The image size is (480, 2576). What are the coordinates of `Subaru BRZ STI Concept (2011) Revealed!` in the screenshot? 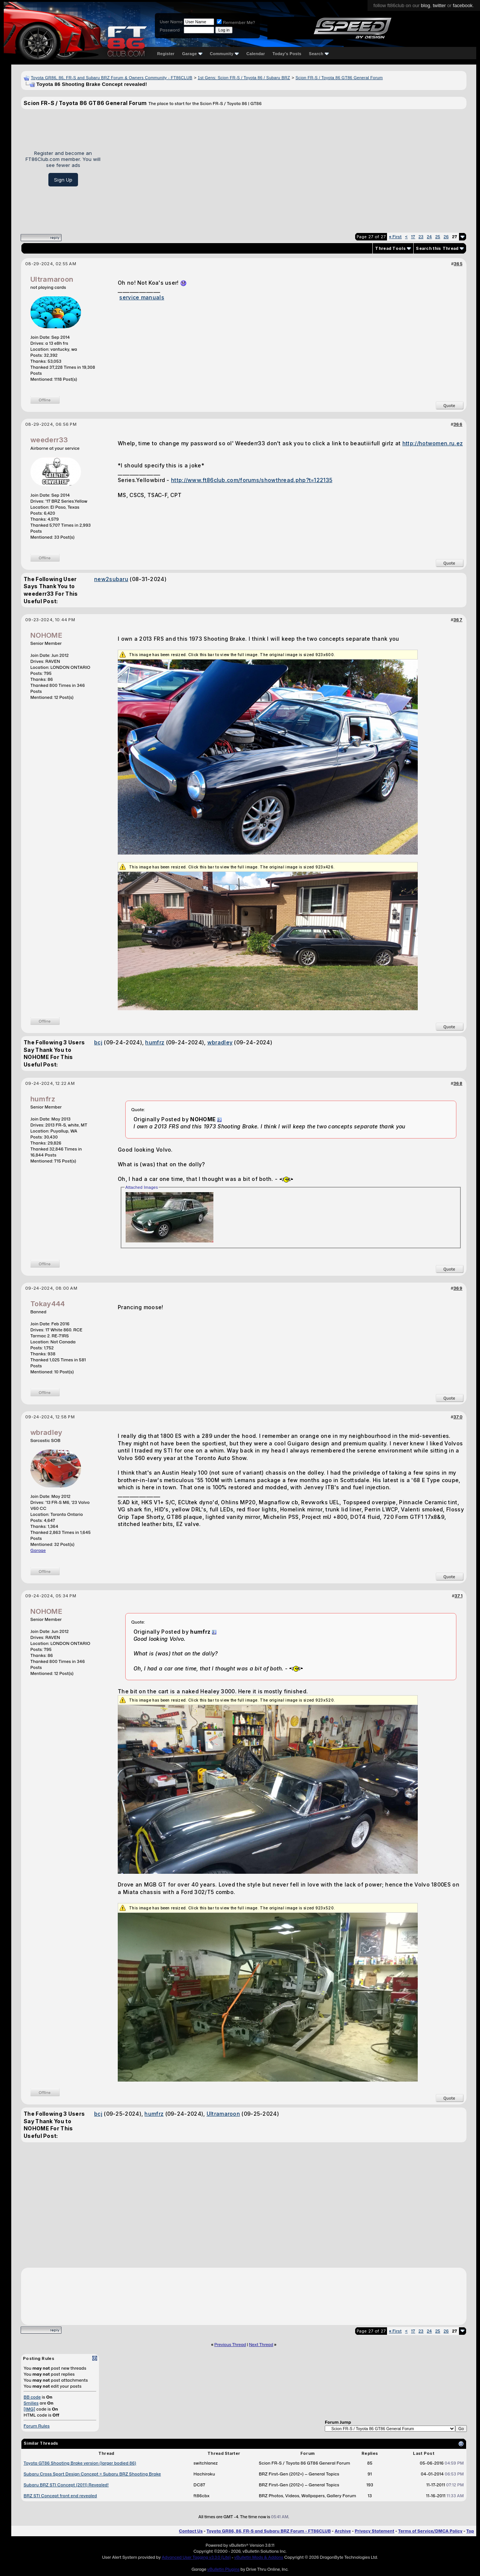 It's located at (66, 2485).